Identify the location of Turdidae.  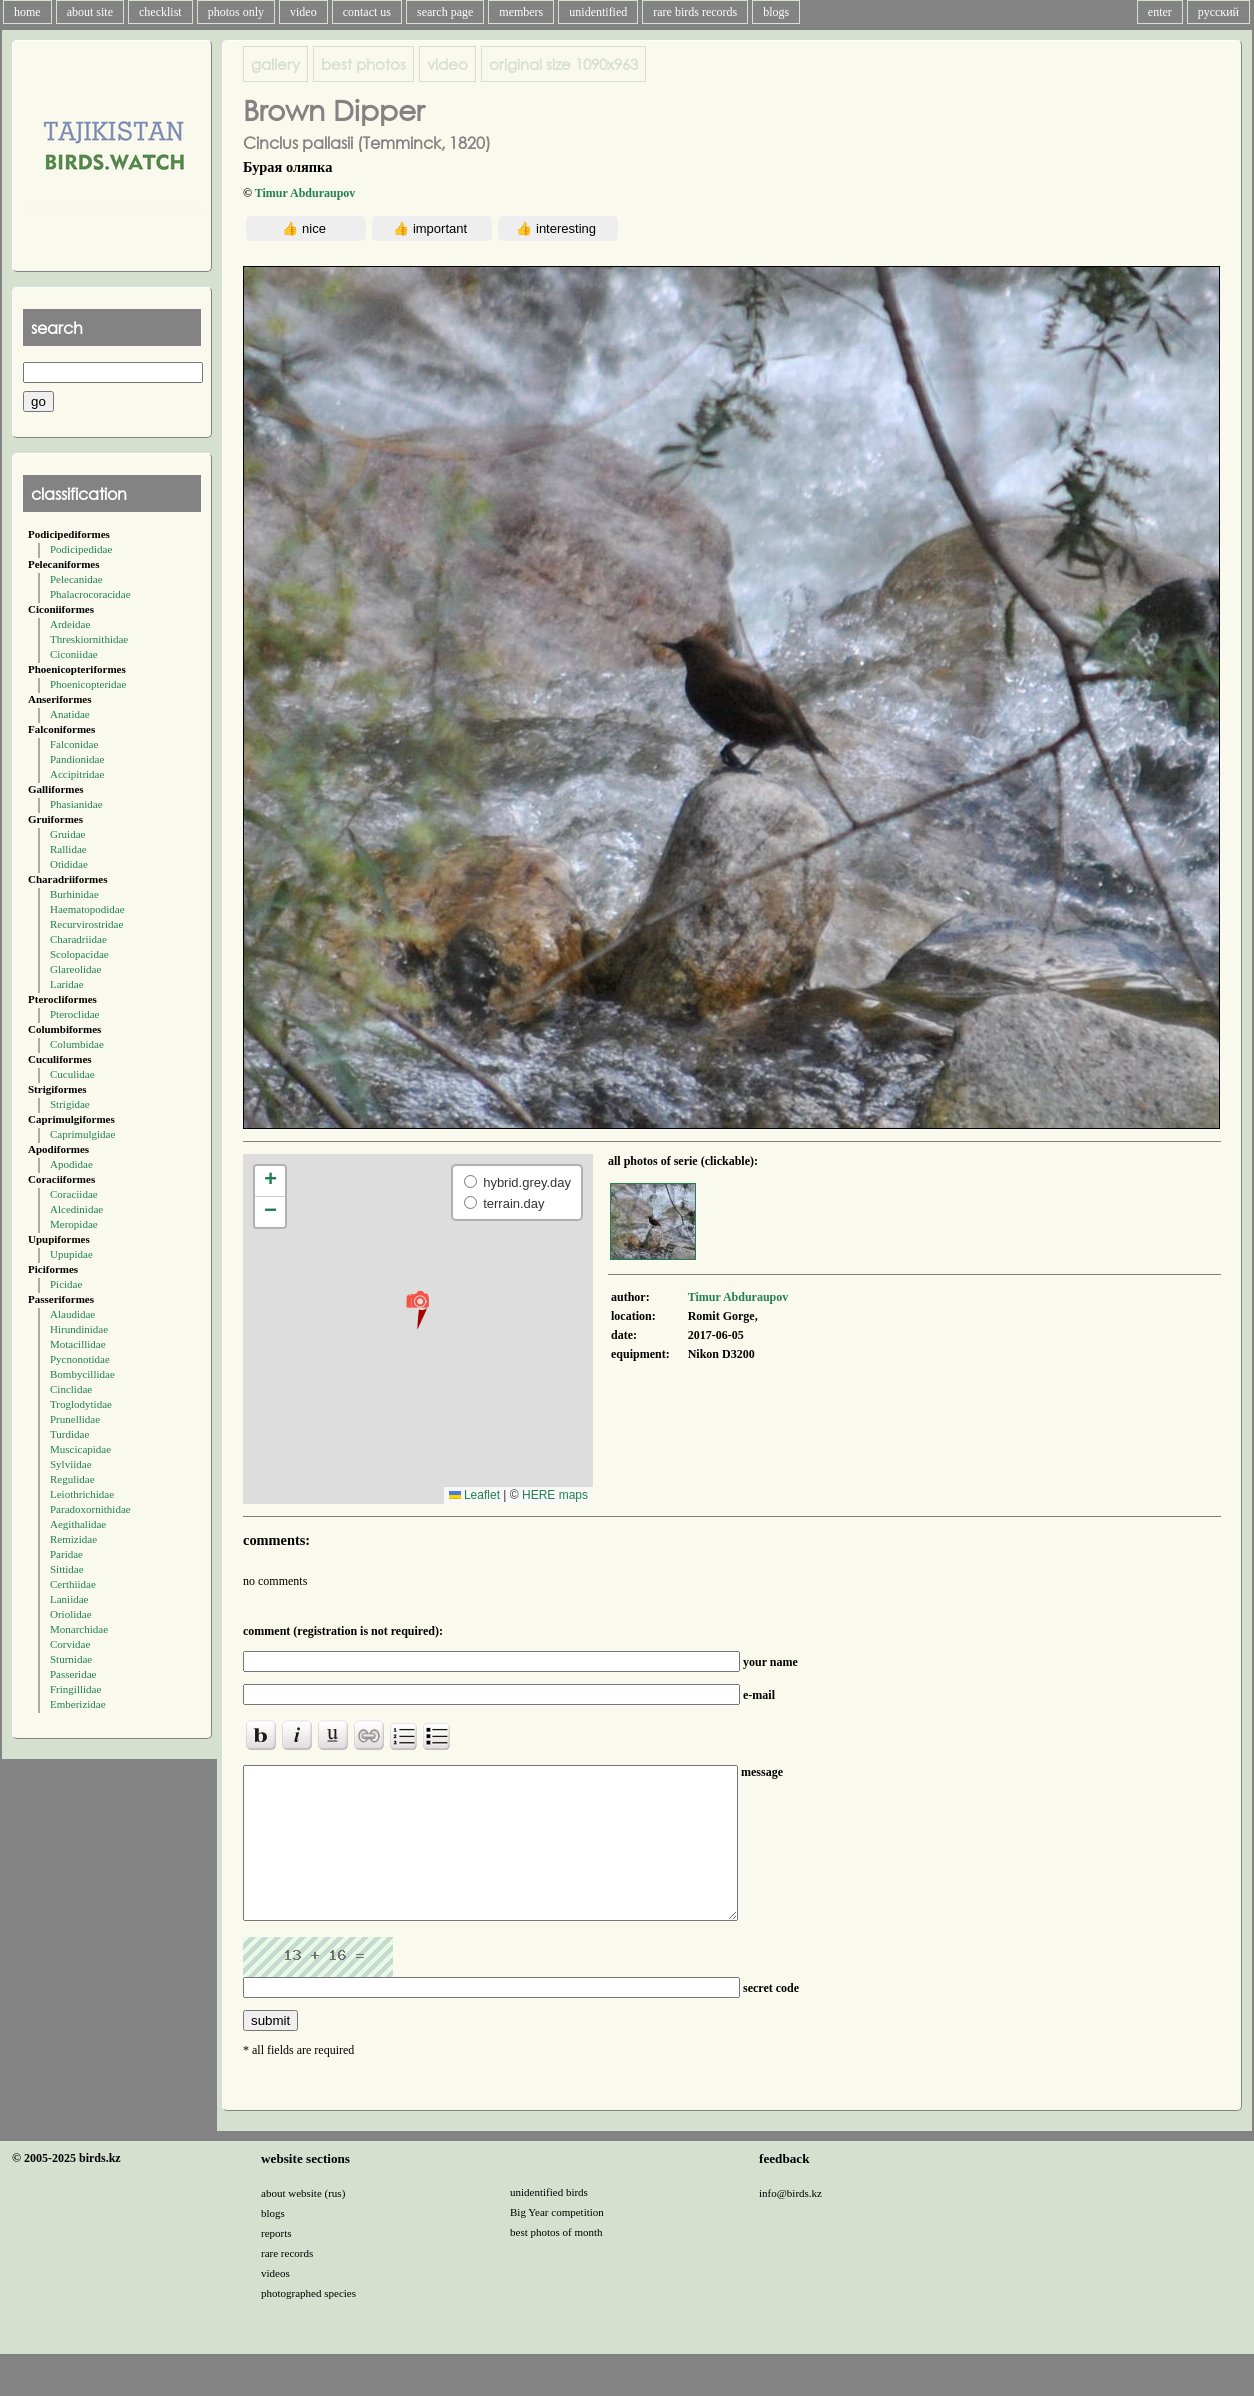
(69, 1434).